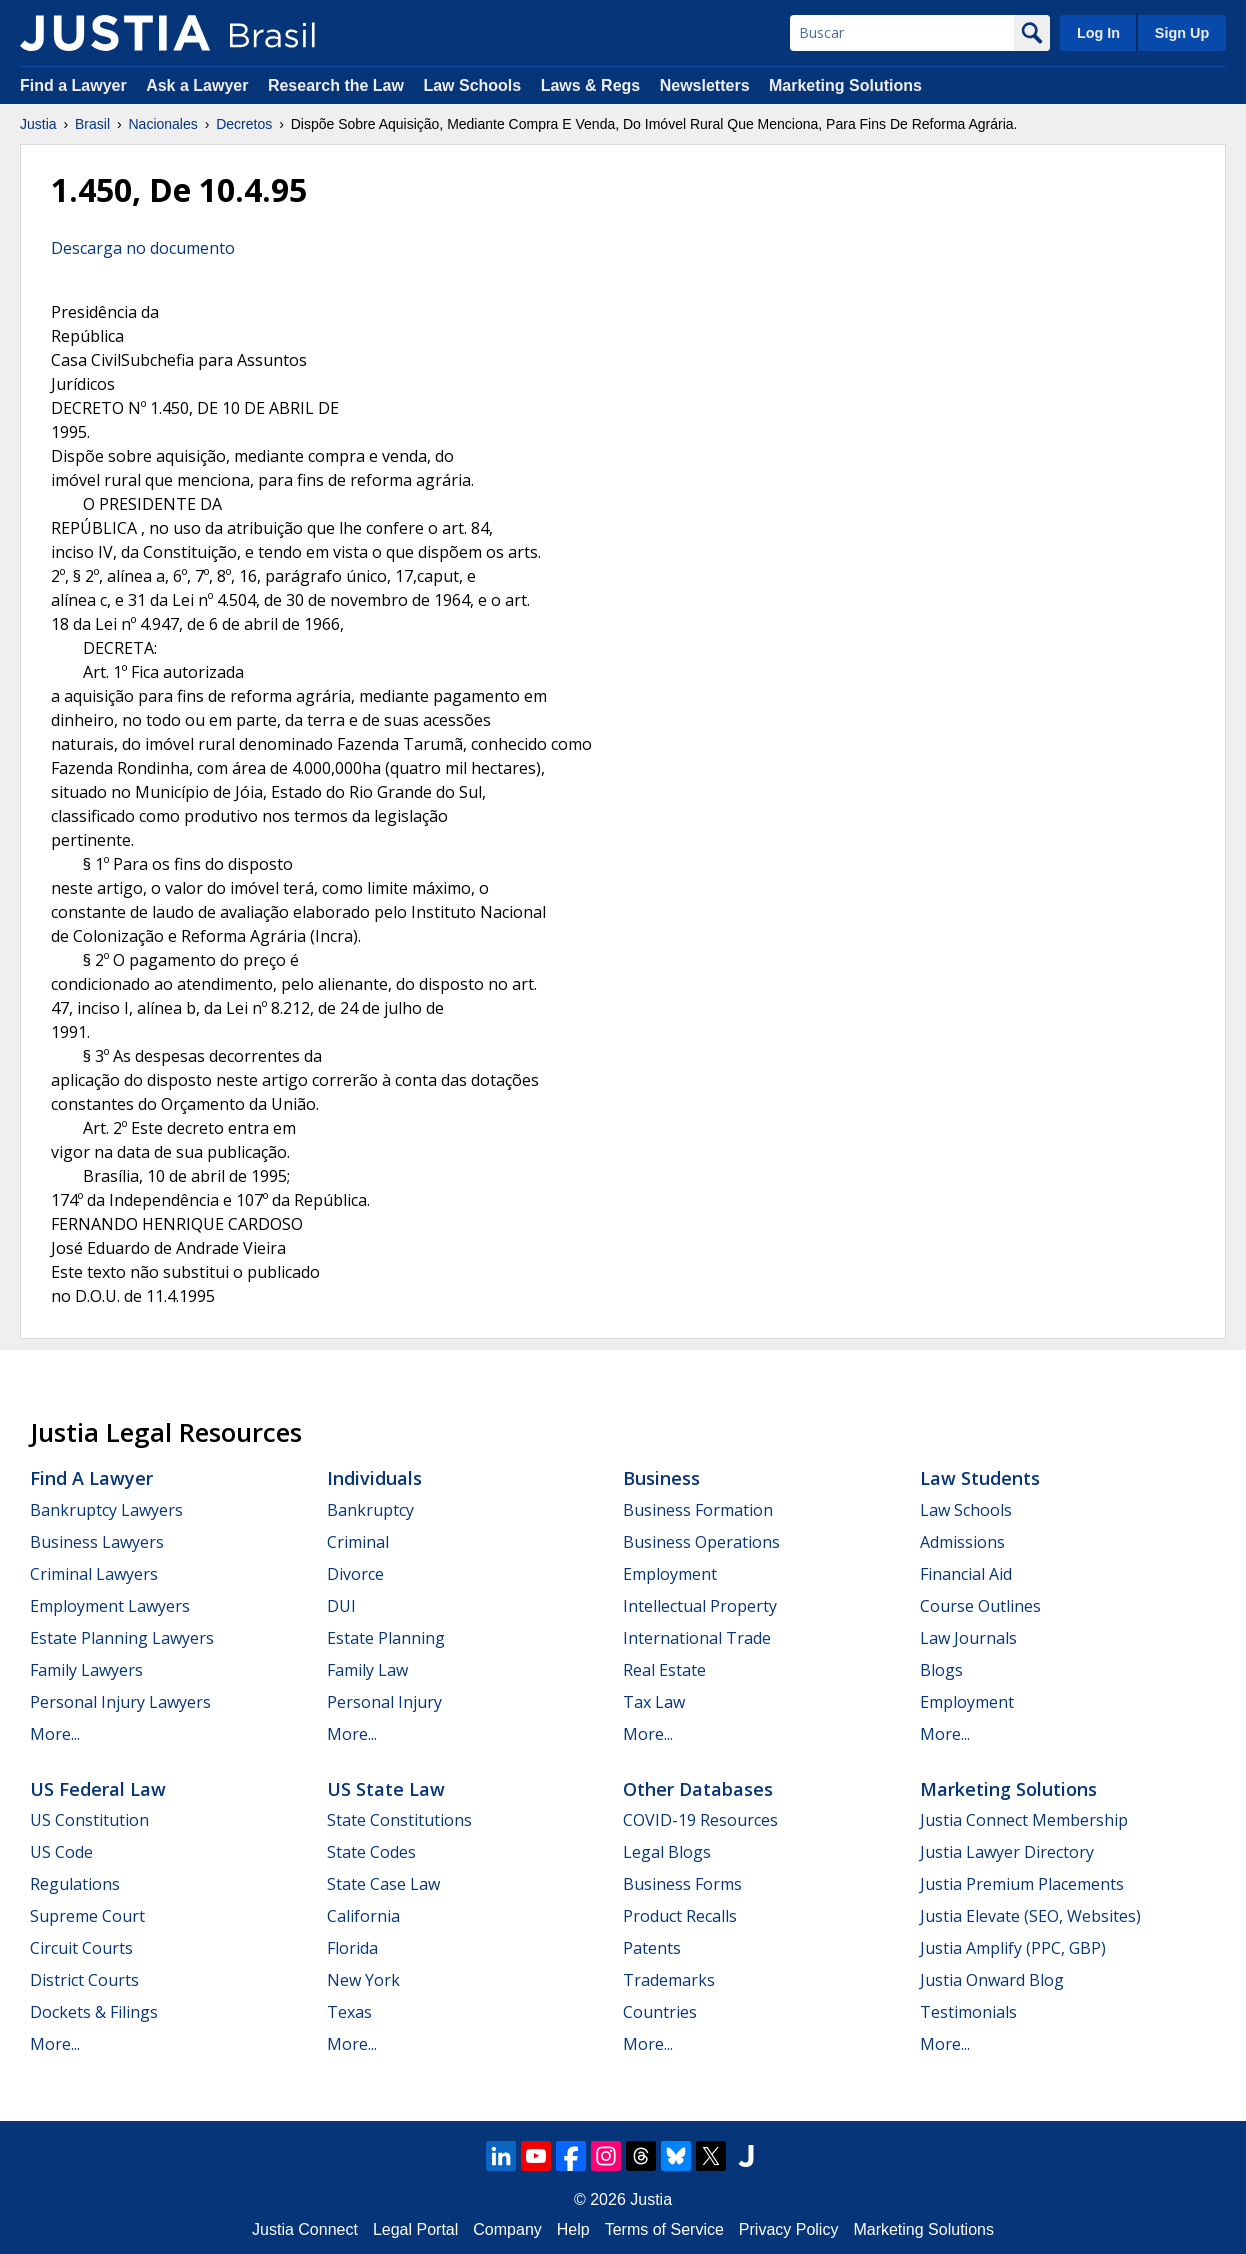 The width and height of the screenshot is (1246, 2254). Describe the element at coordinates (84, 1980) in the screenshot. I see `District Courts` at that location.